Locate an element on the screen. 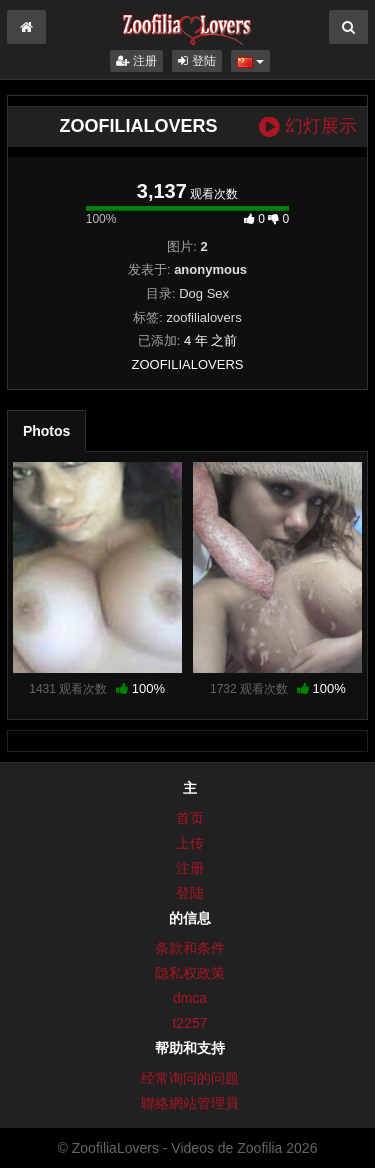  幻灯展示 is located at coordinates (308, 126).